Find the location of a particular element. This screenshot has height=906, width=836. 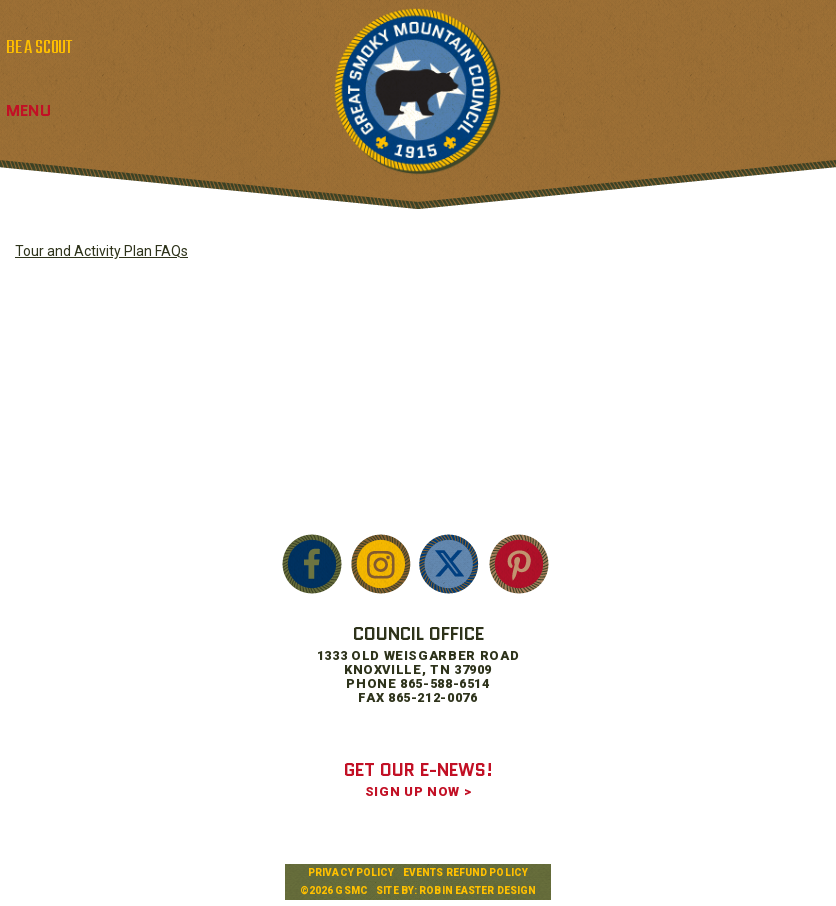

Tour and Activity Plan FAQs is located at coordinates (101, 251).